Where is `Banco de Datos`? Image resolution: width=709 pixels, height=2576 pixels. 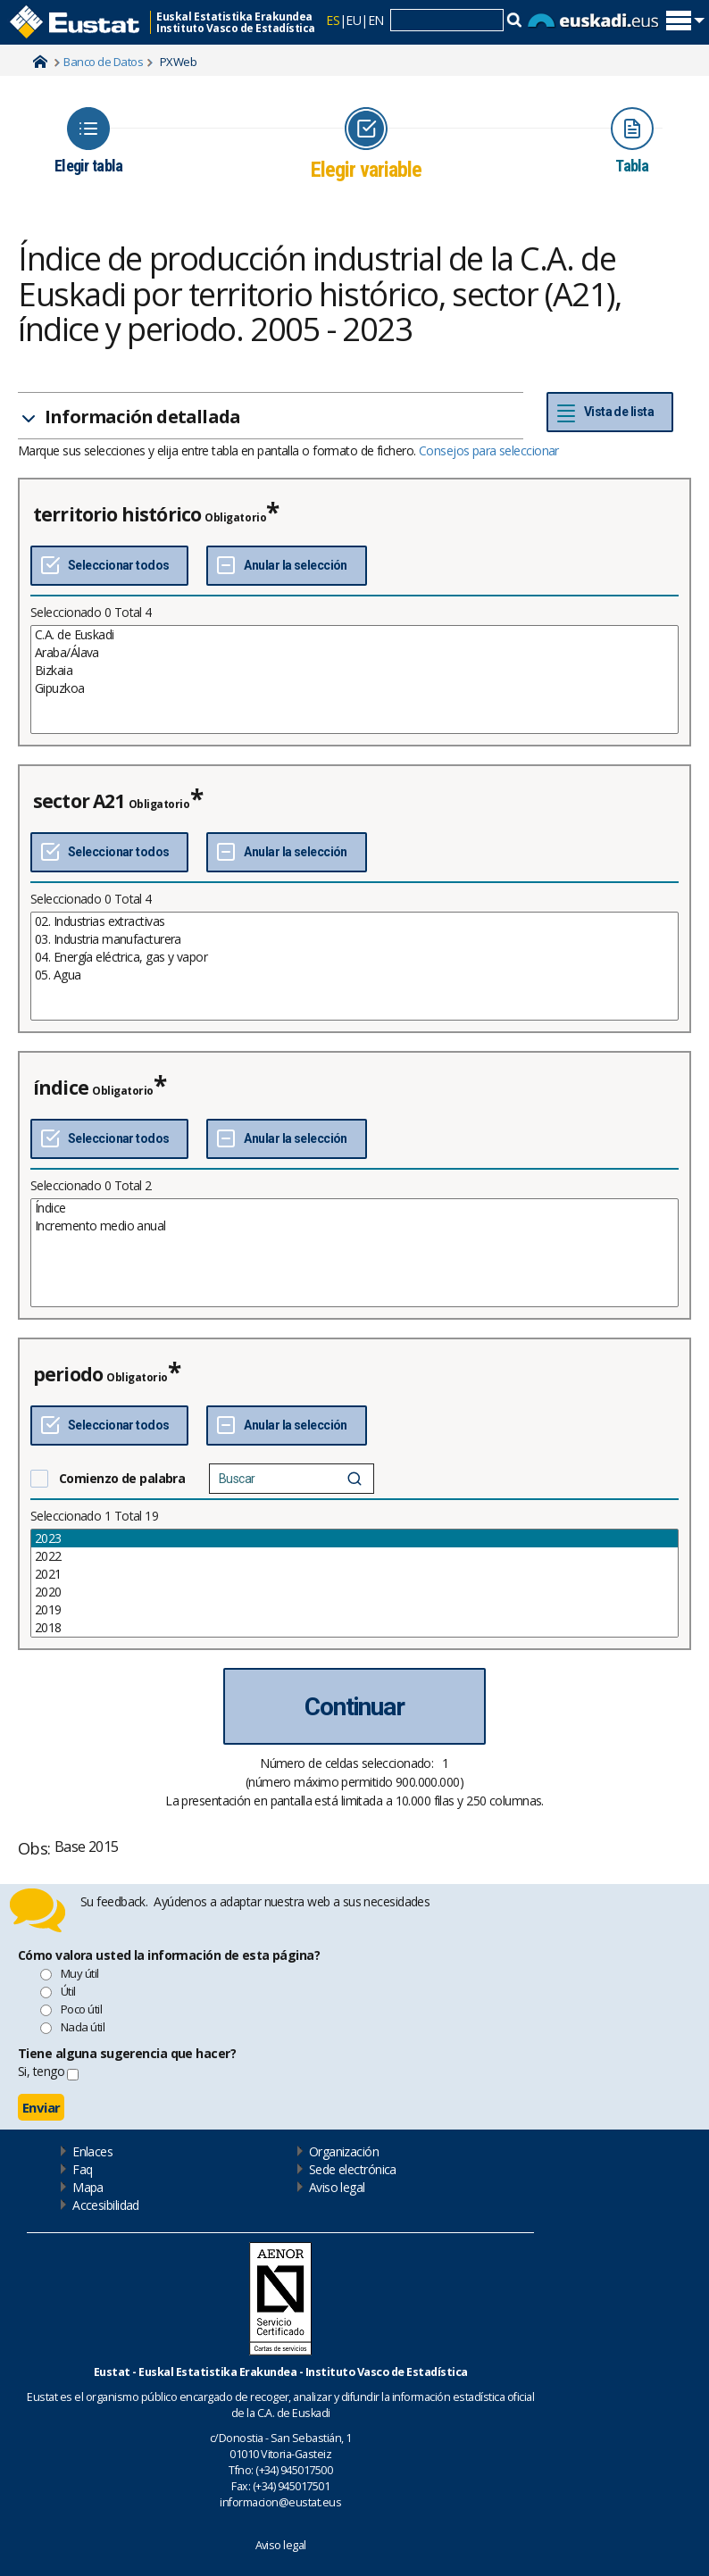
Banco de Datos is located at coordinates (103, 62).